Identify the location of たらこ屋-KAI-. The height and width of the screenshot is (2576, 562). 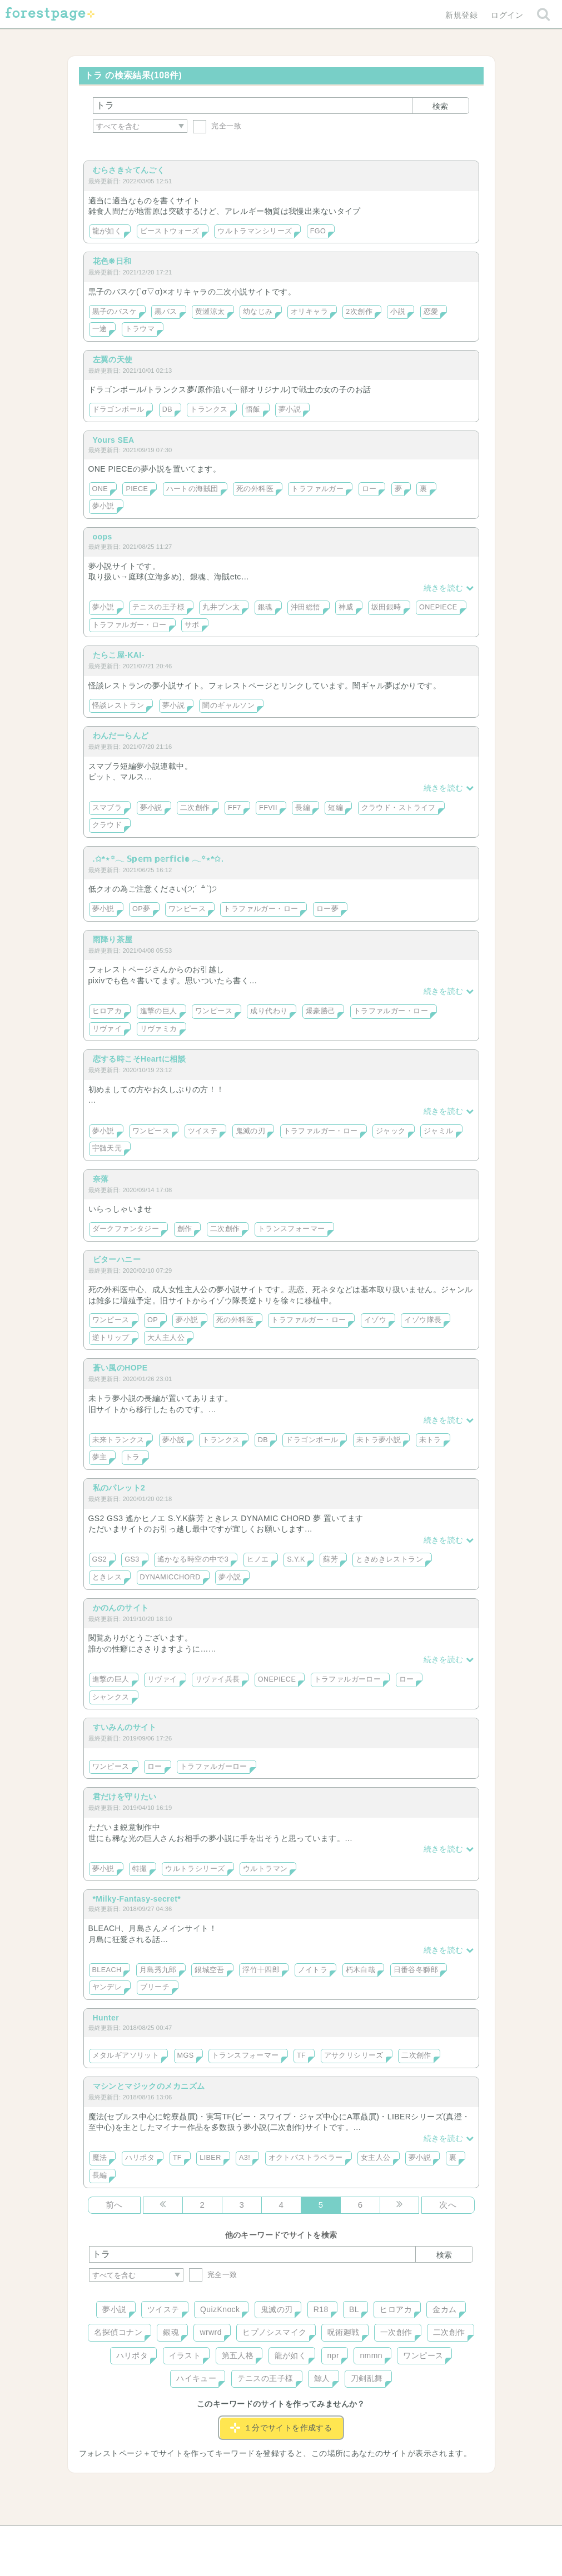
(119, 655).